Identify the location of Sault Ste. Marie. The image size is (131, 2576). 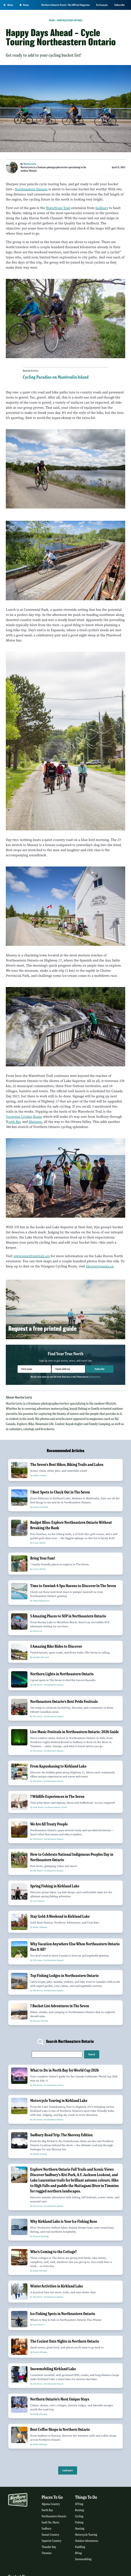
(50, 2522).